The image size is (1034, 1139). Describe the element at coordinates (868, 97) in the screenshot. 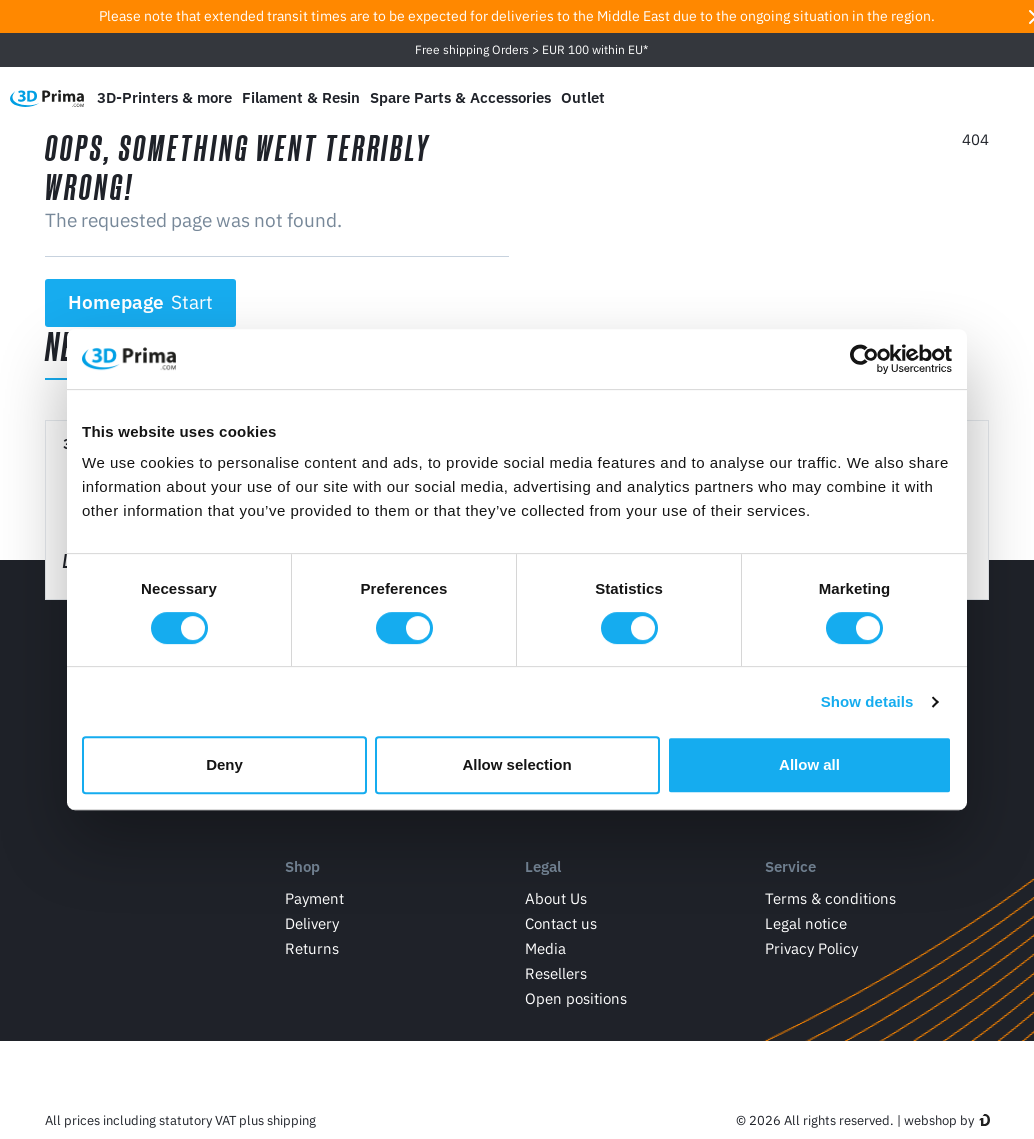

I see `[Language]` at that location.